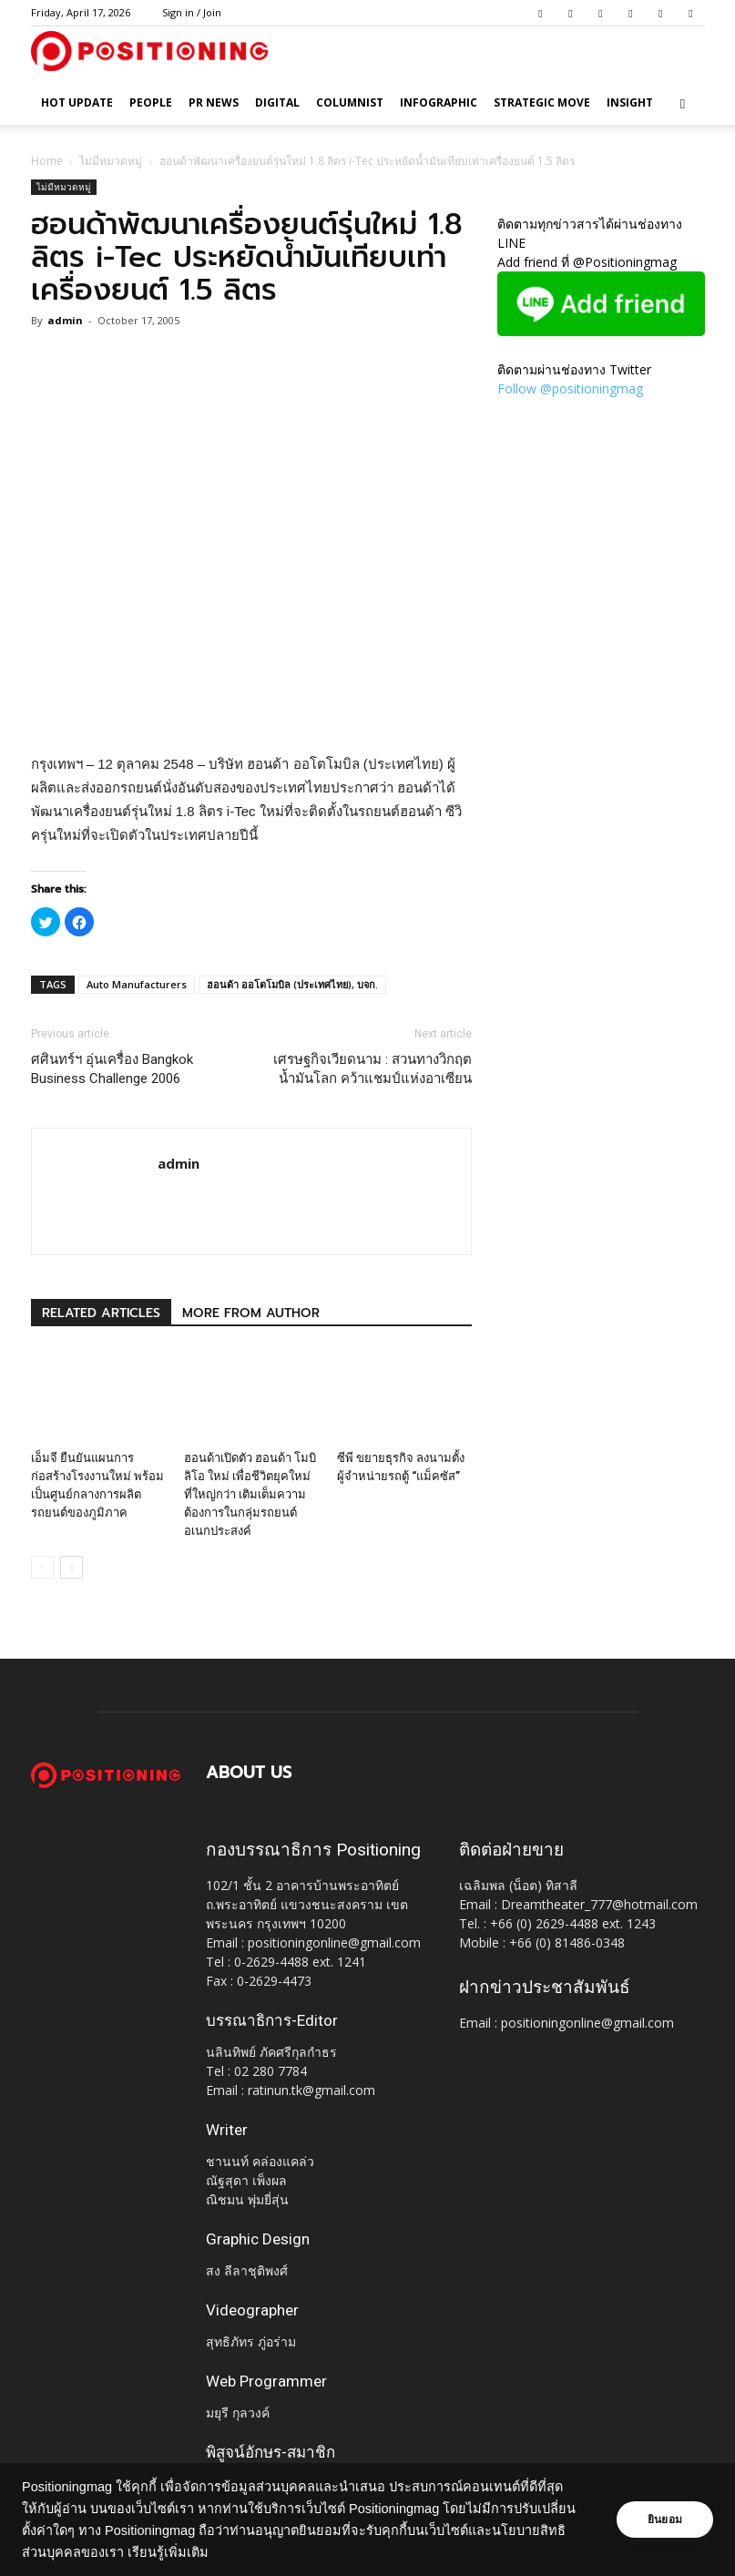  I want to click on admin, so click(65, 320).